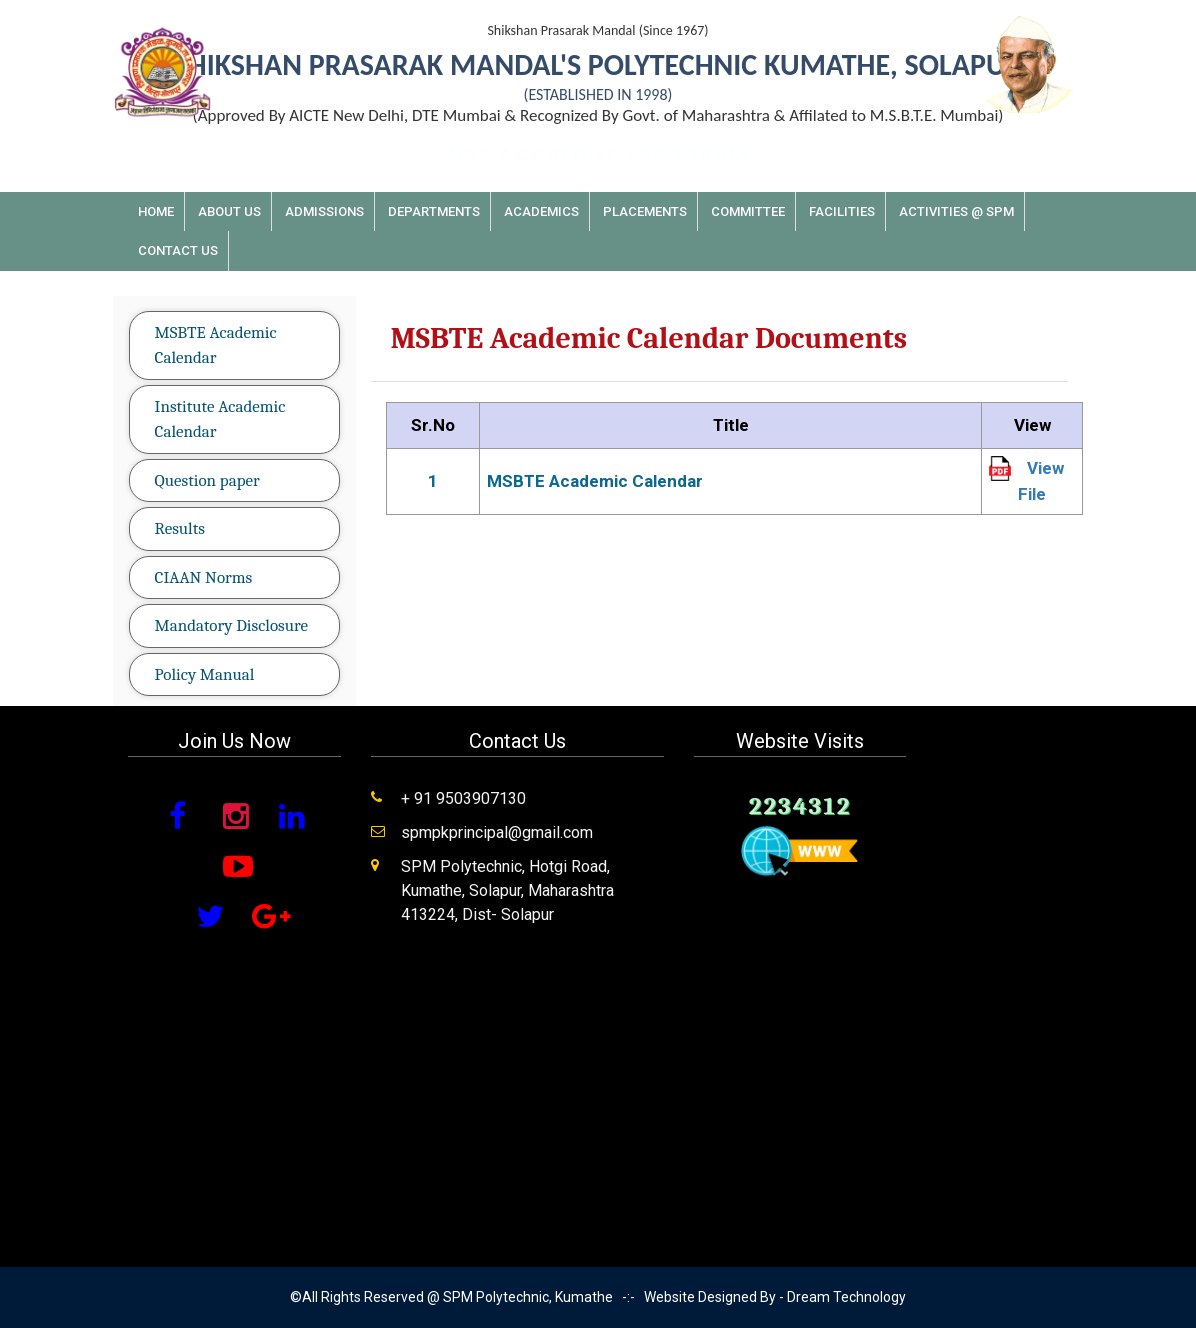  I want to click on Question paper, so click(207, 480).